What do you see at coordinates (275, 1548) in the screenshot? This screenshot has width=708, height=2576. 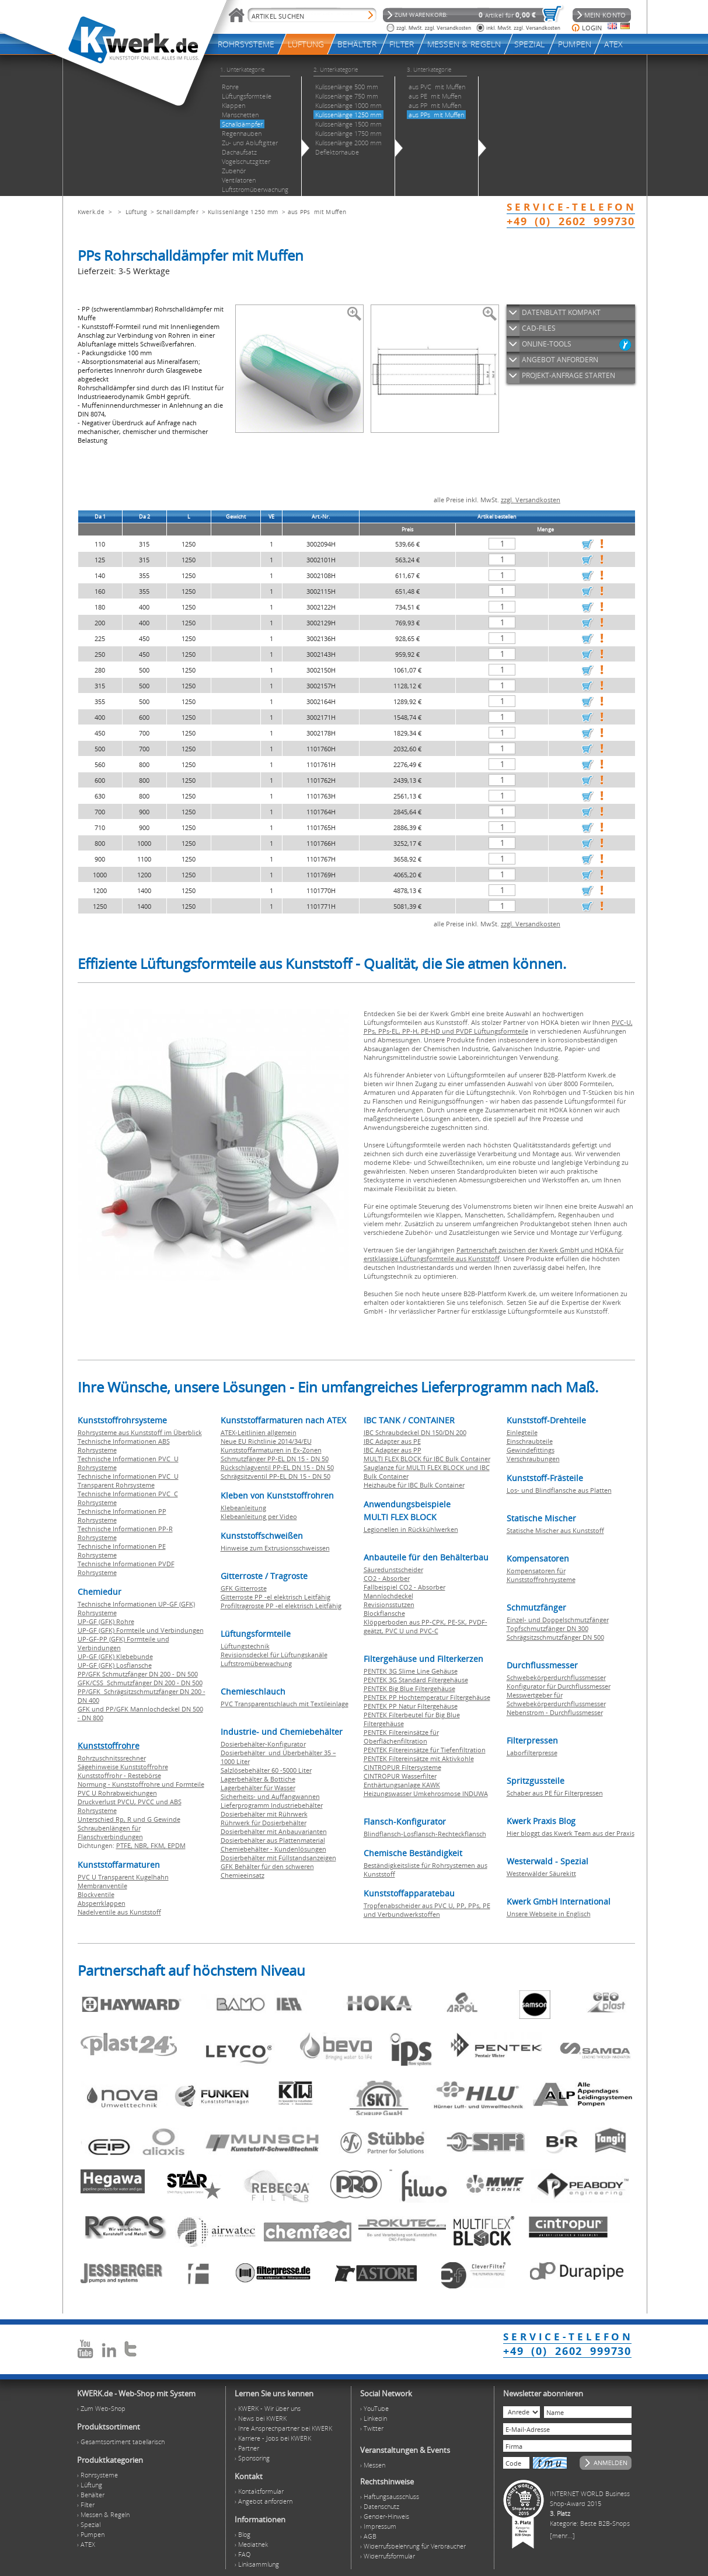 I see `Hinweise zum Extrusionsschweissen` at bounding box center [275, 1548].